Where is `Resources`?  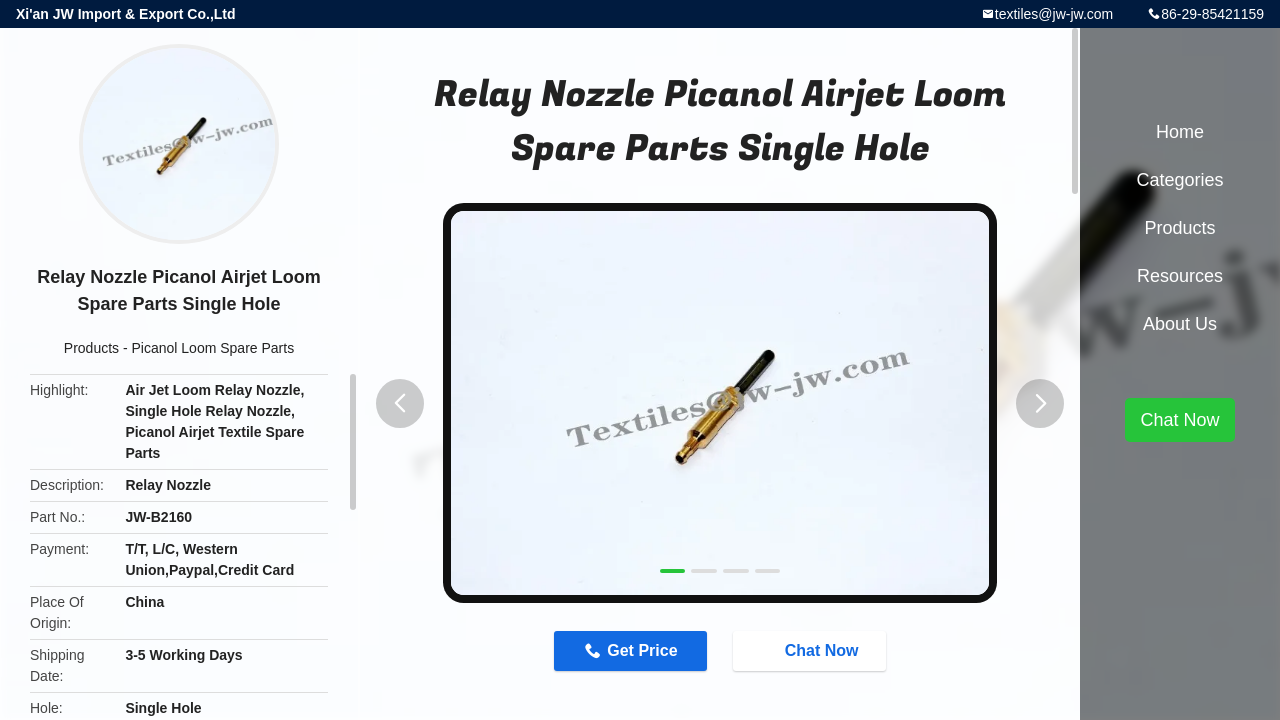
Resources is located at coordinates (1180, 276).